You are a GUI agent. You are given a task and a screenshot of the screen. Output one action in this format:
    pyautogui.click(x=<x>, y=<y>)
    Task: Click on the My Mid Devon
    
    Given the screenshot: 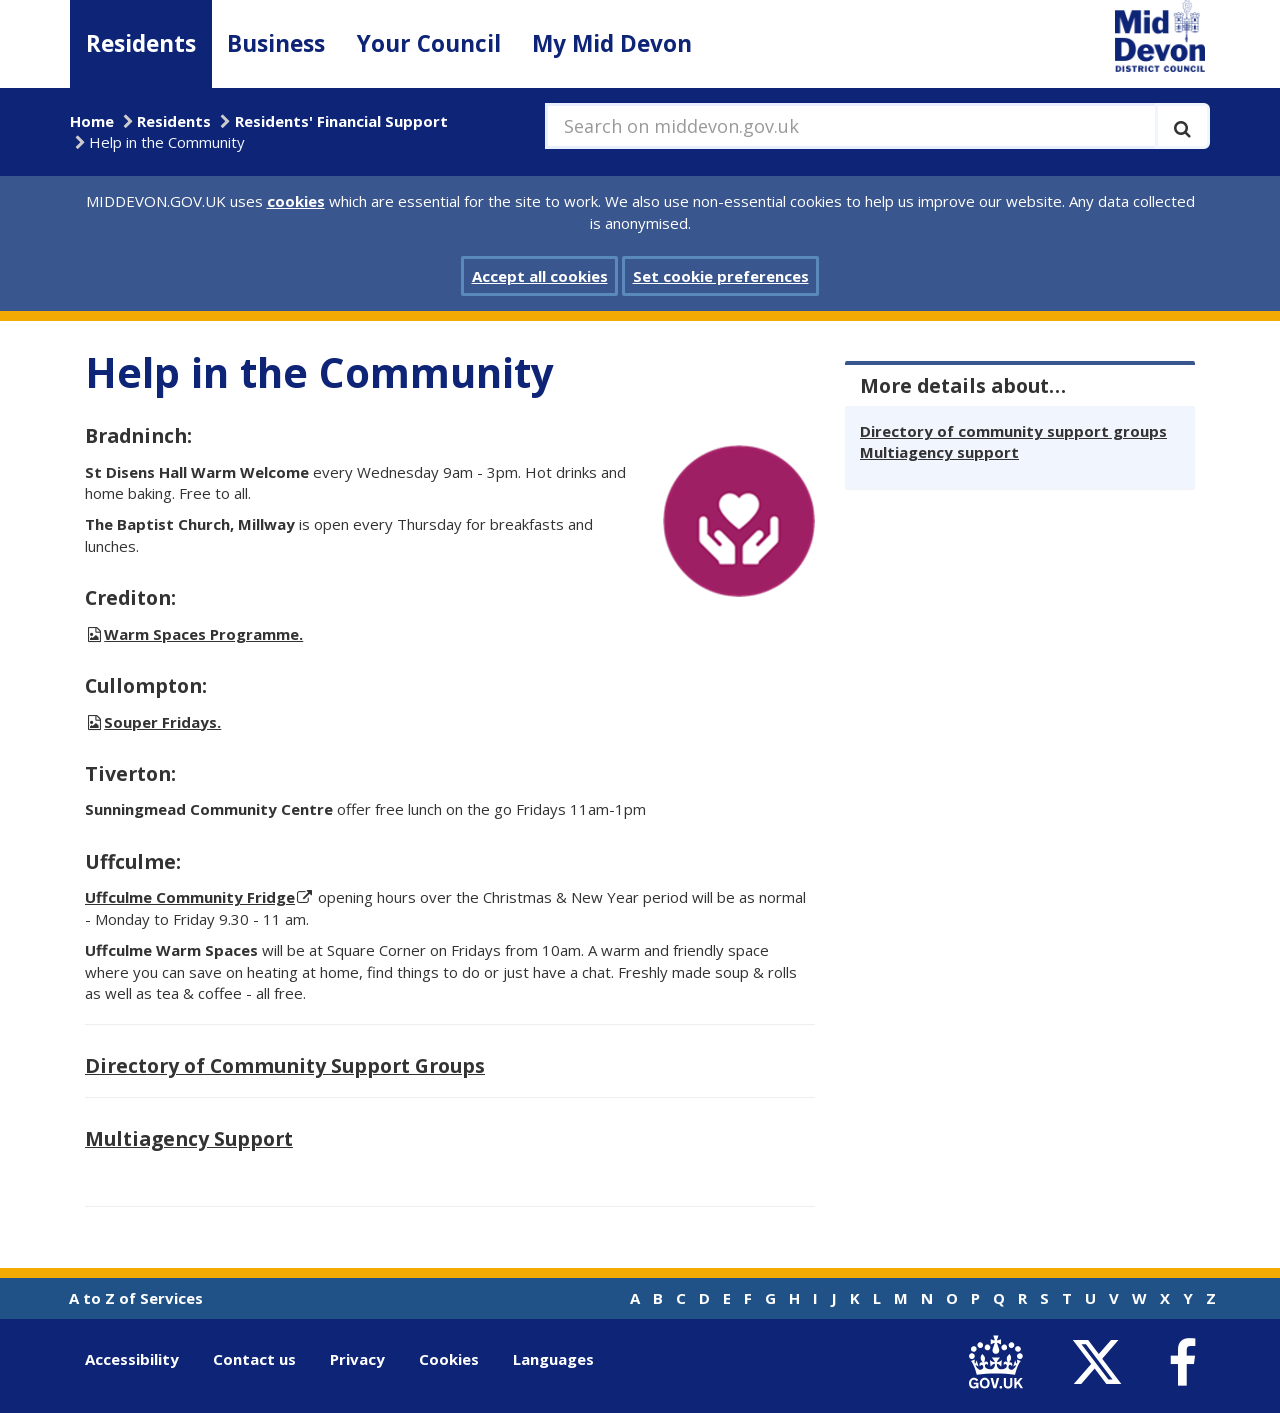 What is the action you would take?
    pyautogui.click(x=612, y=43)
    